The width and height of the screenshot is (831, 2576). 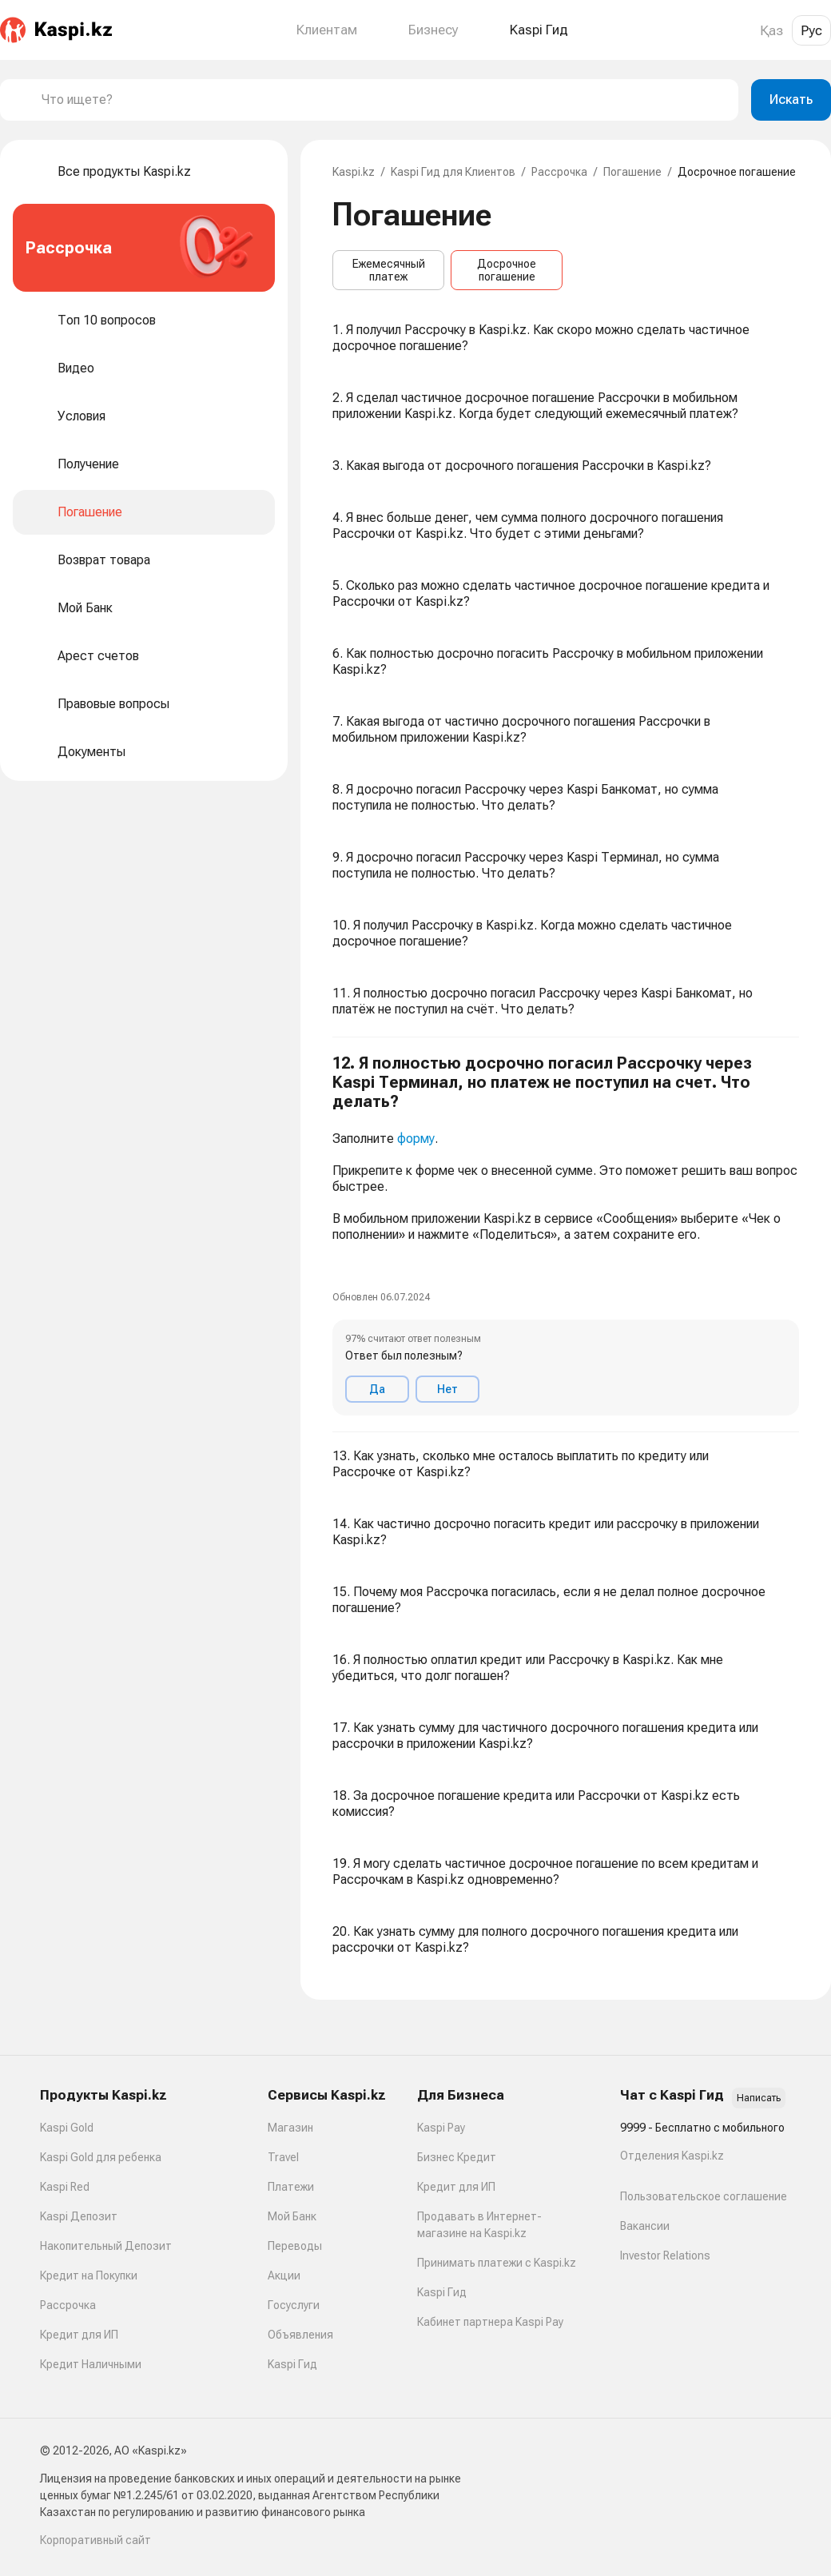 I want to click on Корпоративный сайт, so click(x=95, y=2540).